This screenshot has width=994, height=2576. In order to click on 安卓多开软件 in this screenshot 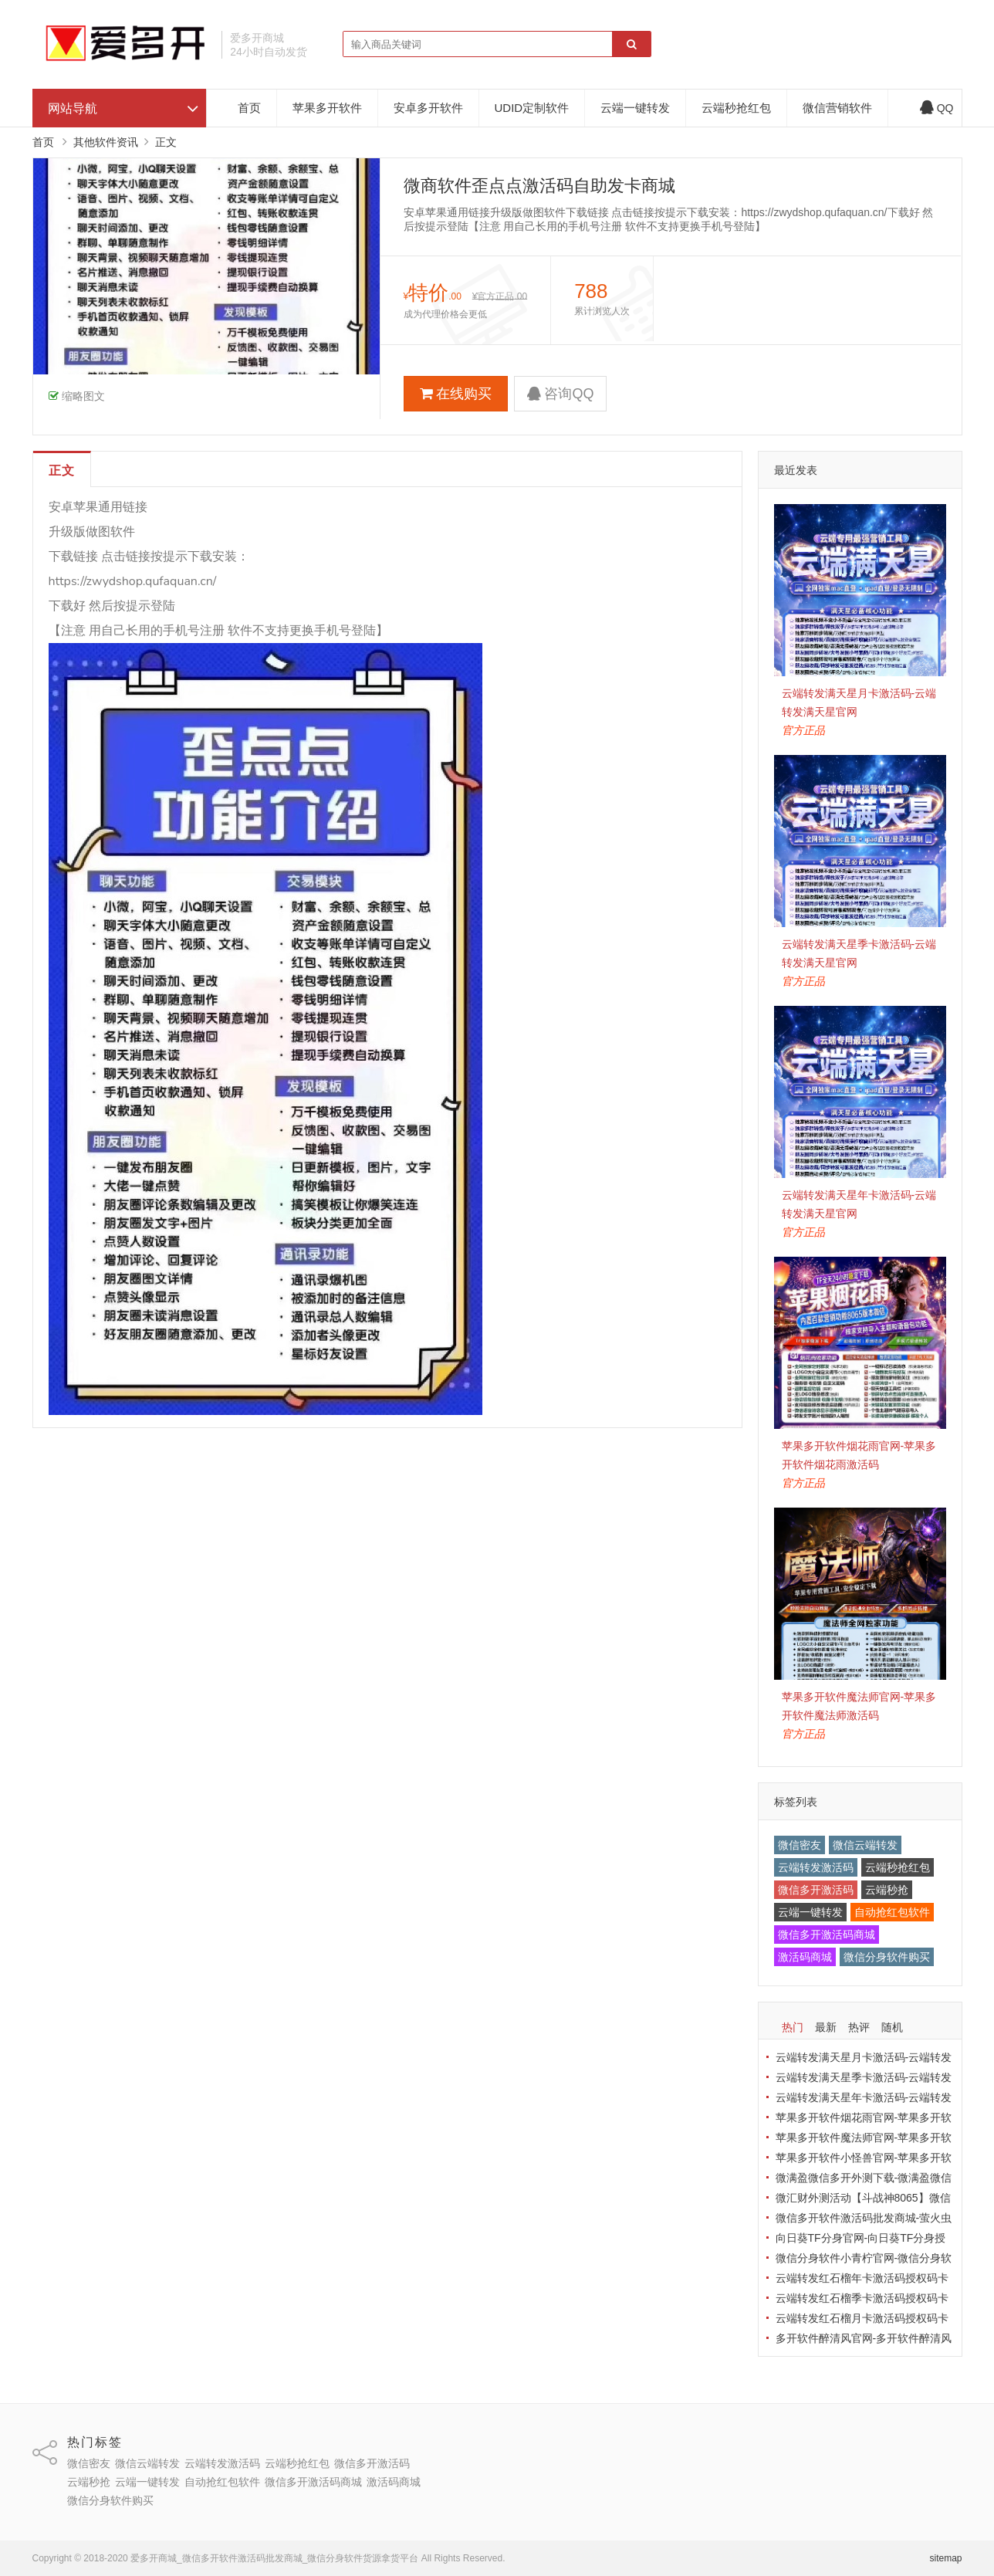, I will do `click(428, 107)`.